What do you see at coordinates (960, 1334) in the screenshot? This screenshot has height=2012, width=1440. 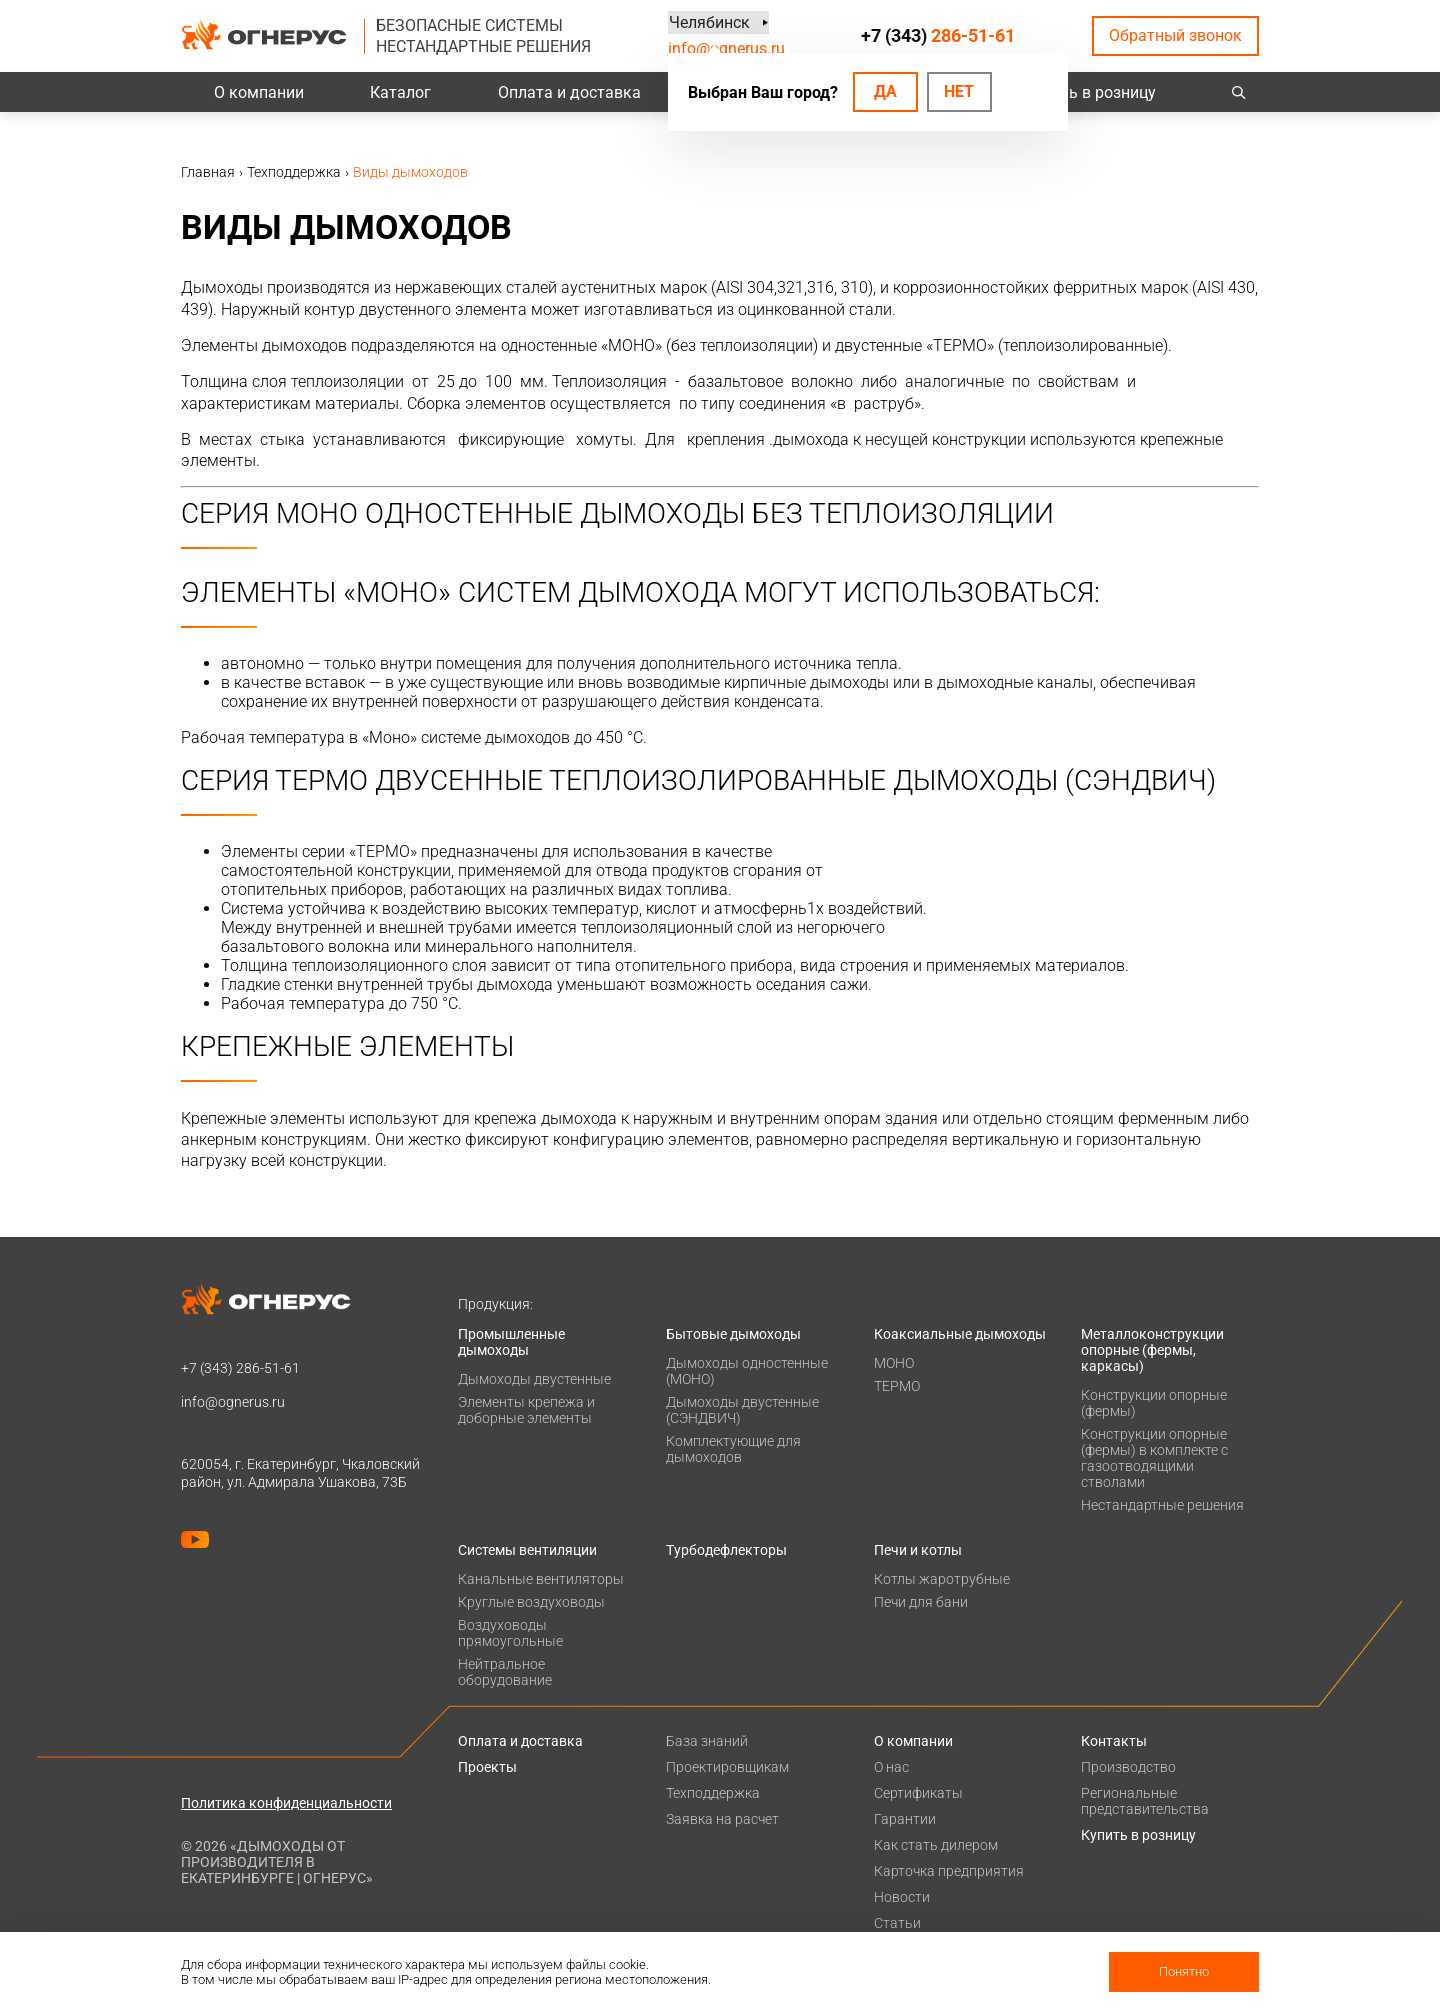 I see `Коаксиальные дымоходы` at bounding box center [960, 1334].